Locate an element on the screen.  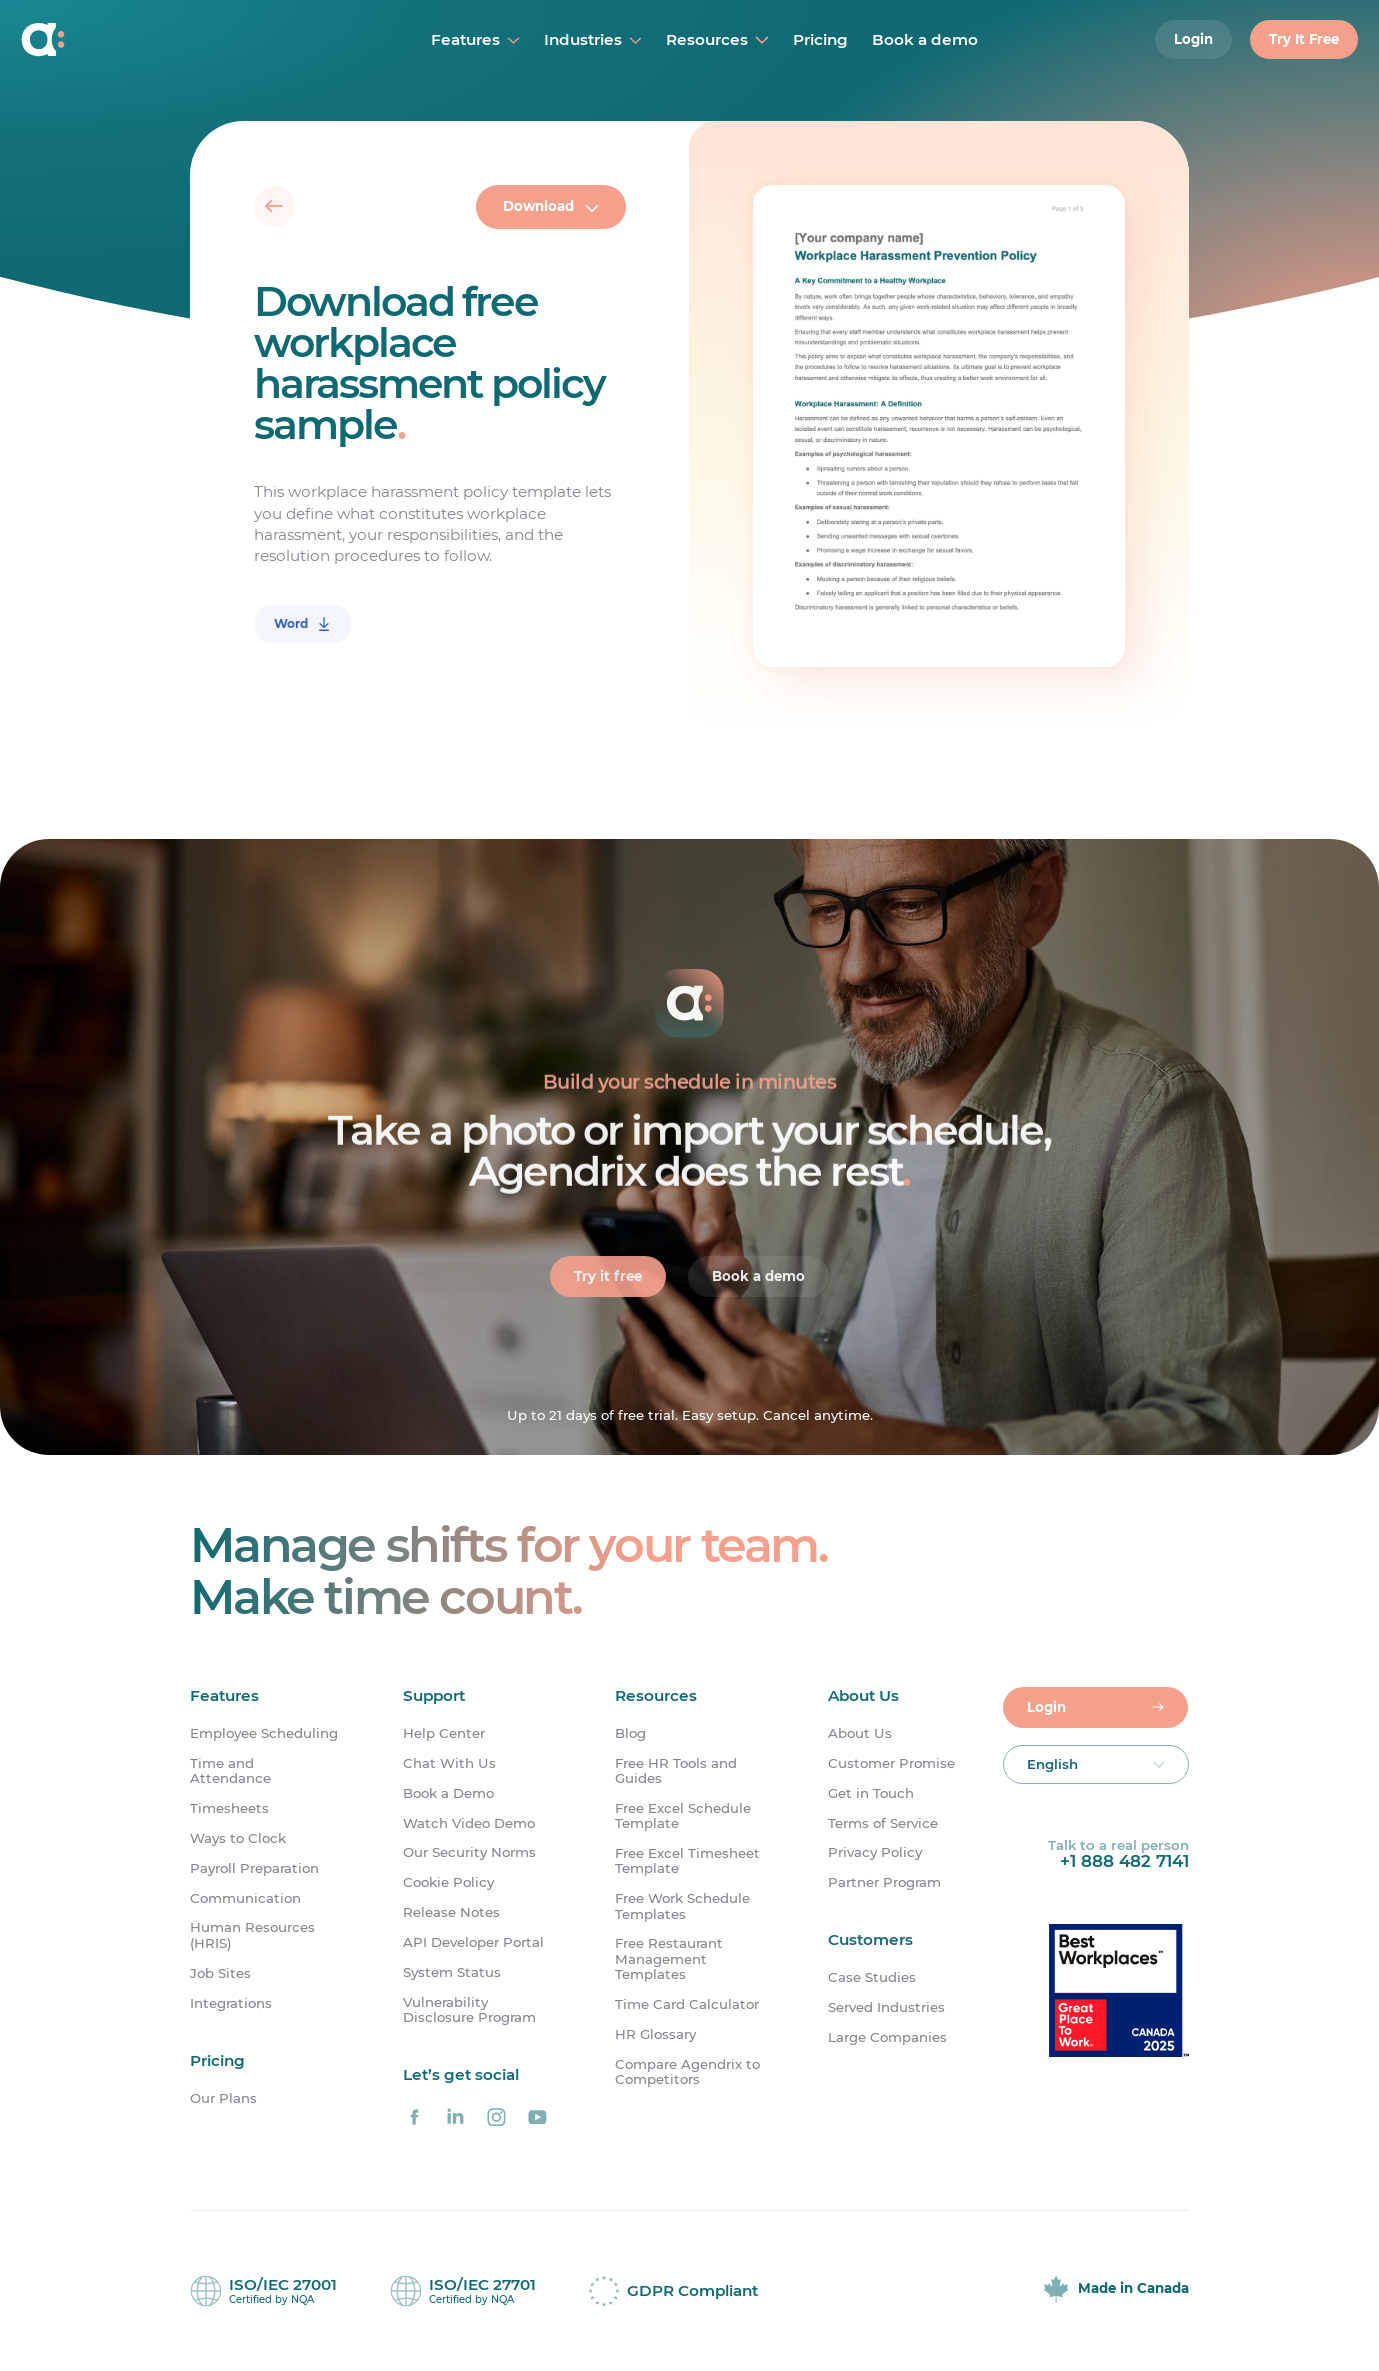
Help Center is located at coordinates (444, 1733).